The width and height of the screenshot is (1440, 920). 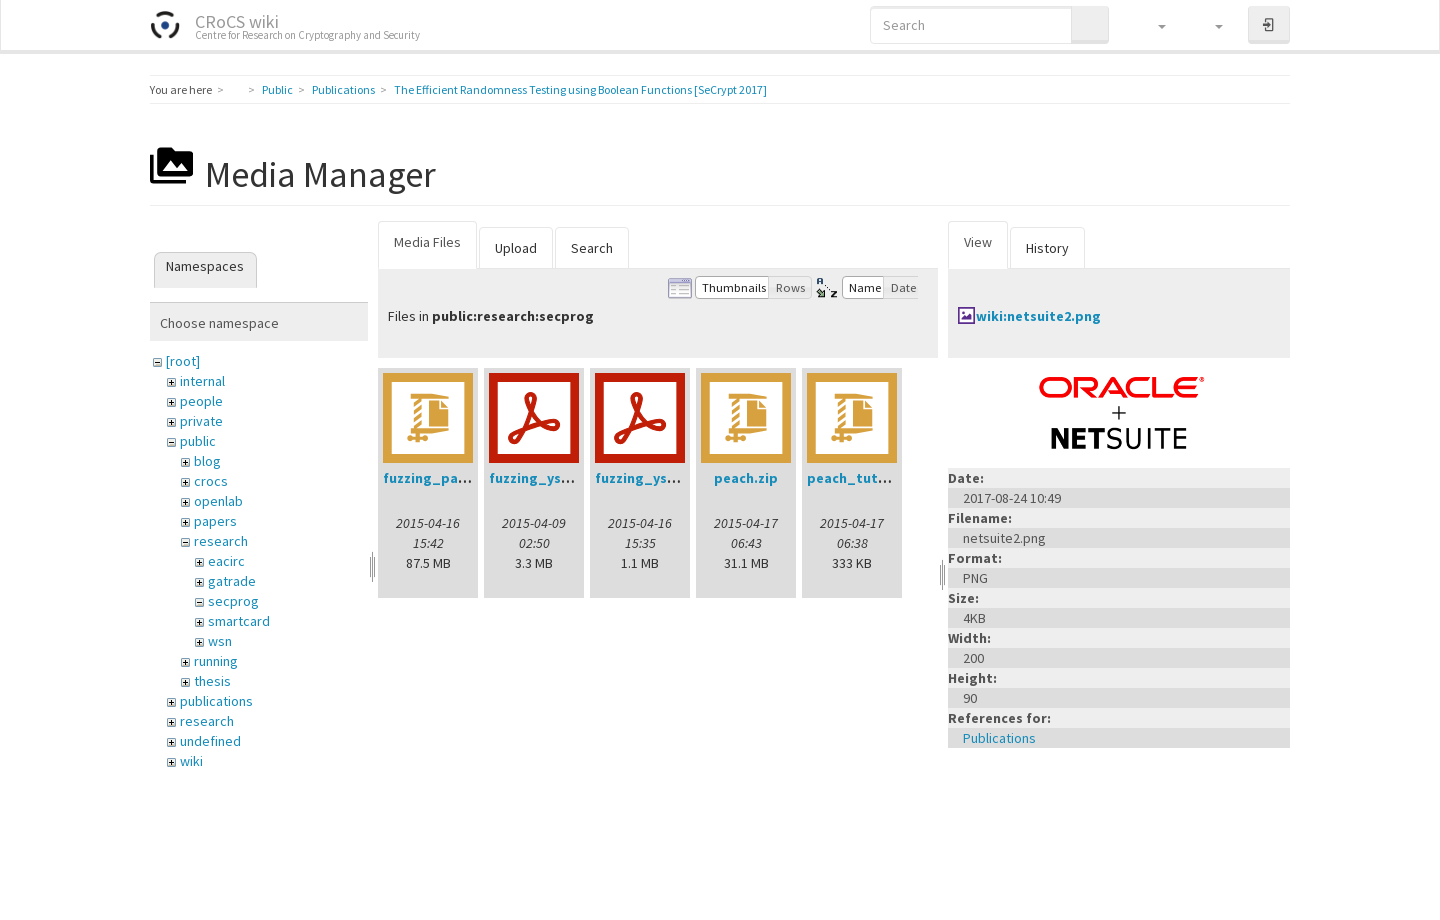 I want to click on fuzzing_pack.zip, so click(x=440, y=478).